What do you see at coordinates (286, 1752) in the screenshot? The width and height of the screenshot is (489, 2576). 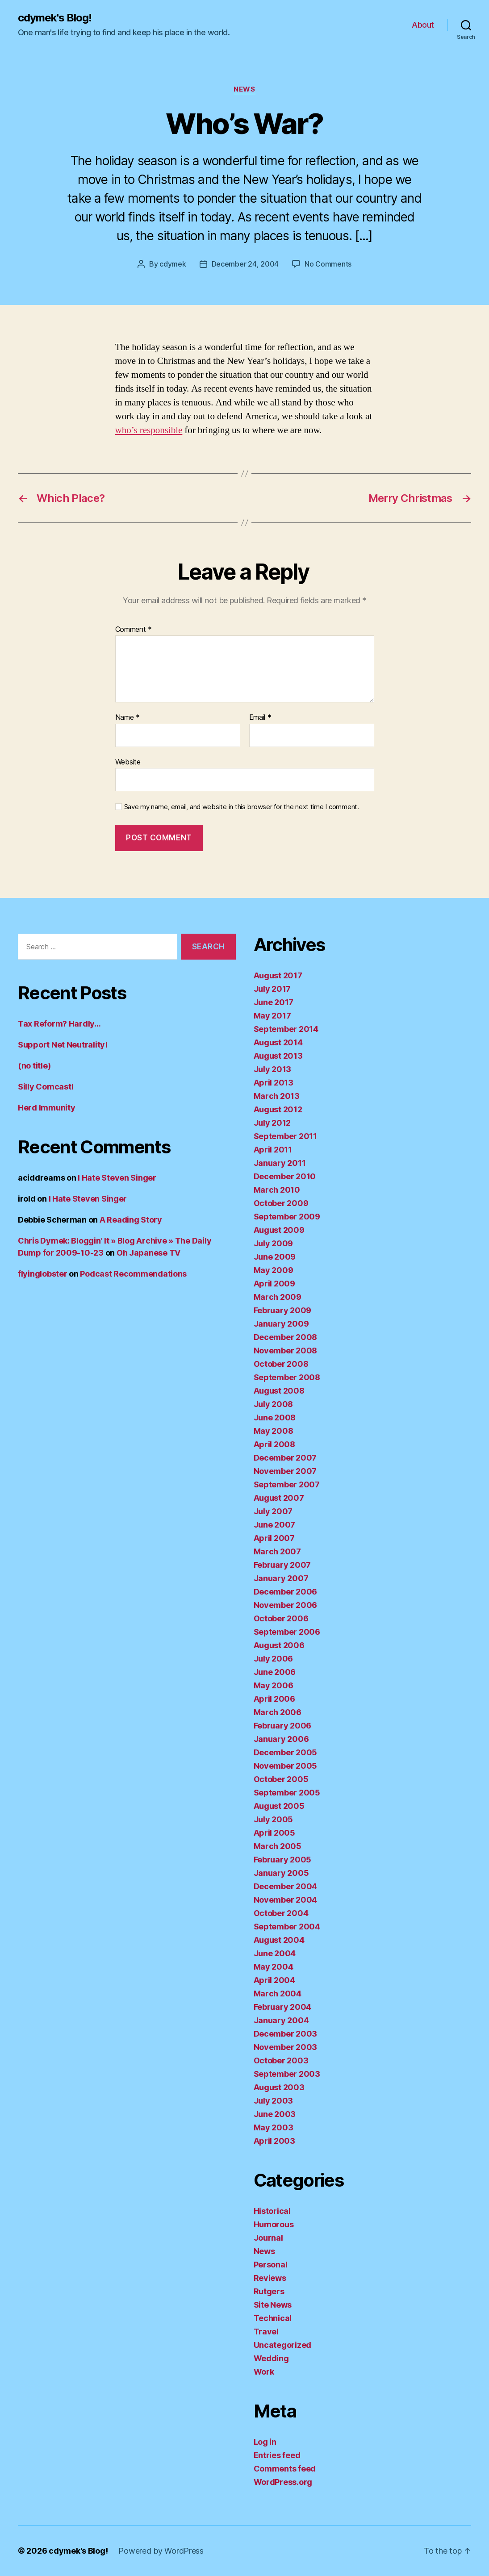 I see `December 2005` at bounding box center [286, 1752].